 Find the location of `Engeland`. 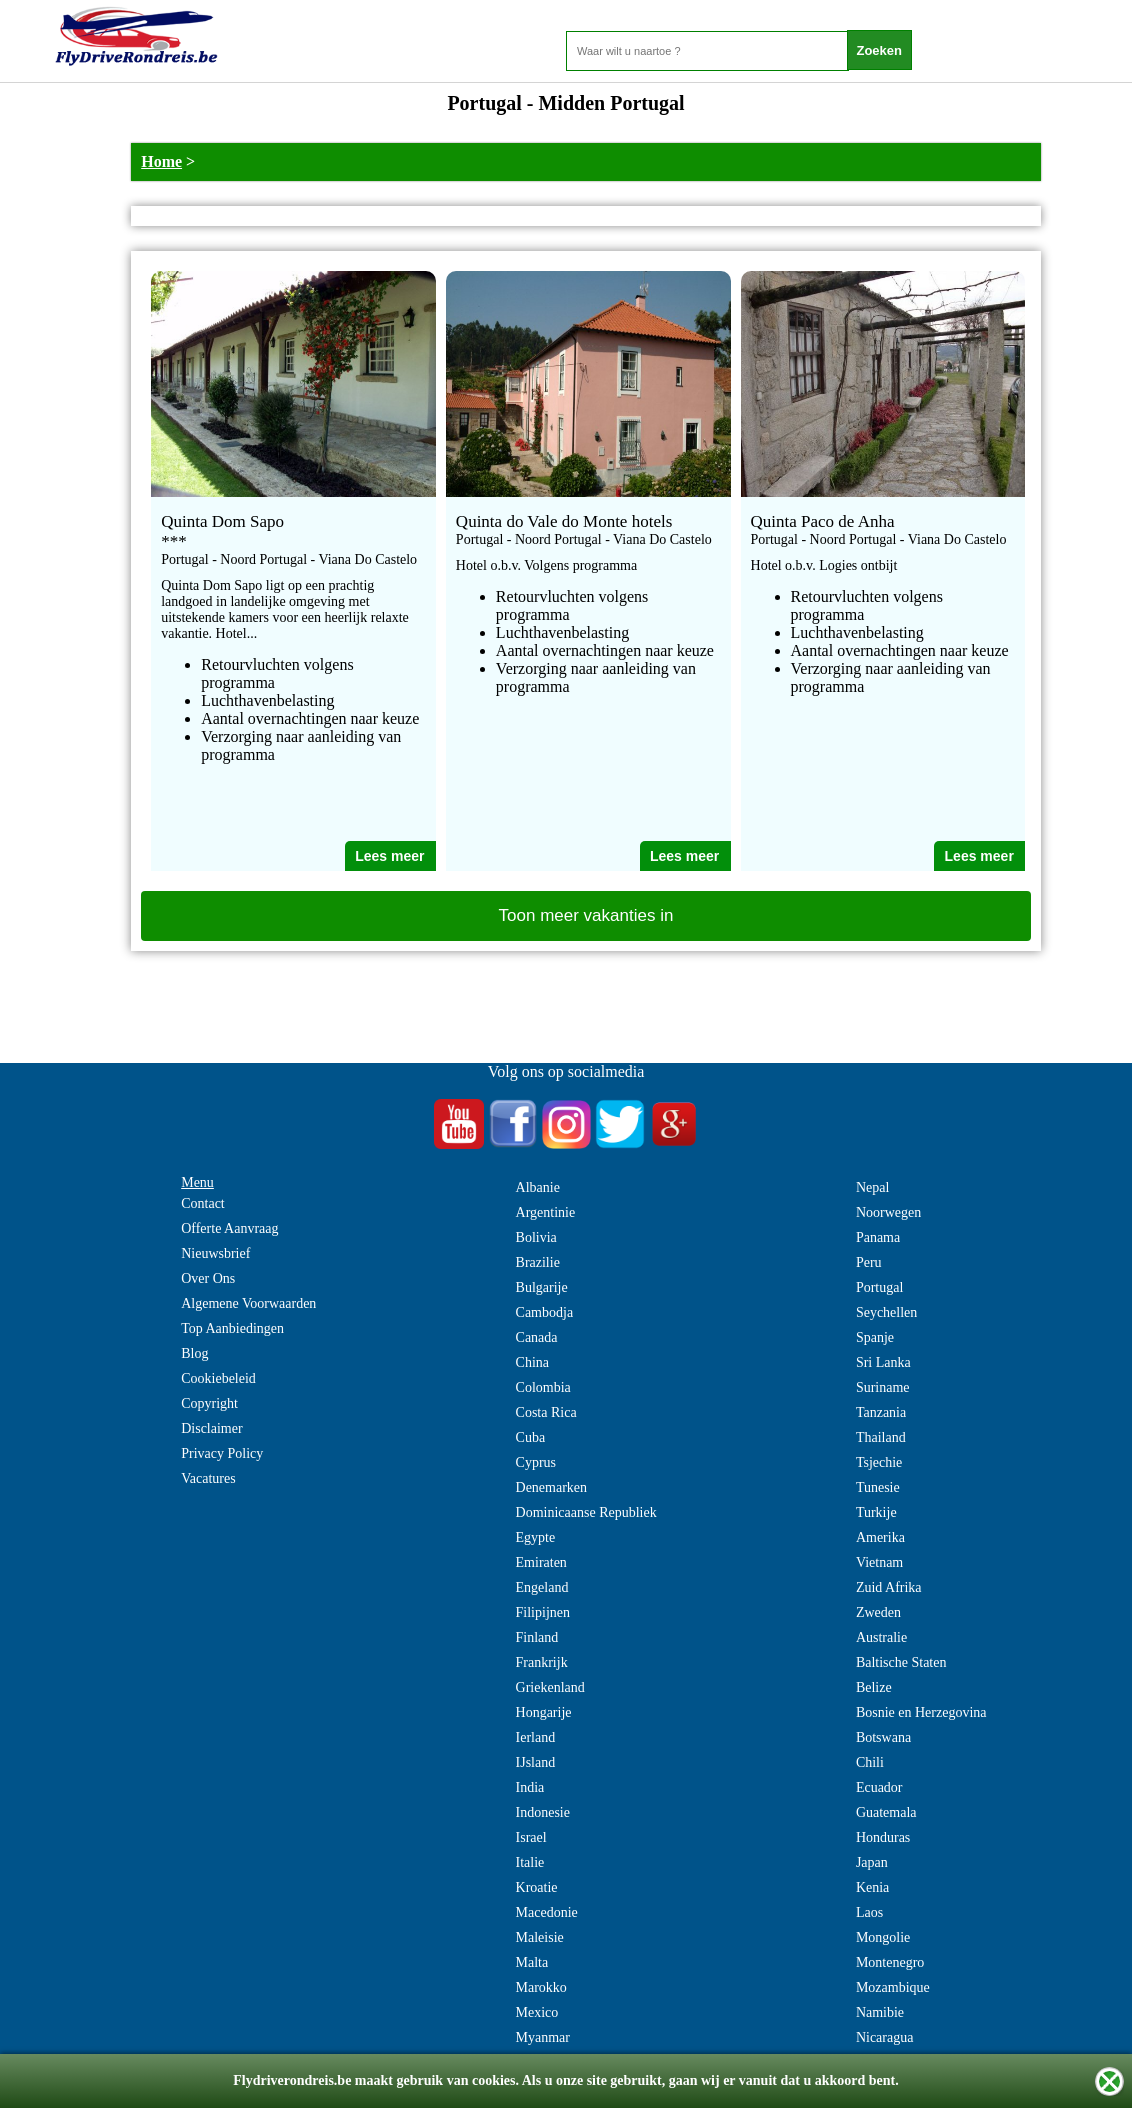

Engeland is located at coordinates (542, 1587).